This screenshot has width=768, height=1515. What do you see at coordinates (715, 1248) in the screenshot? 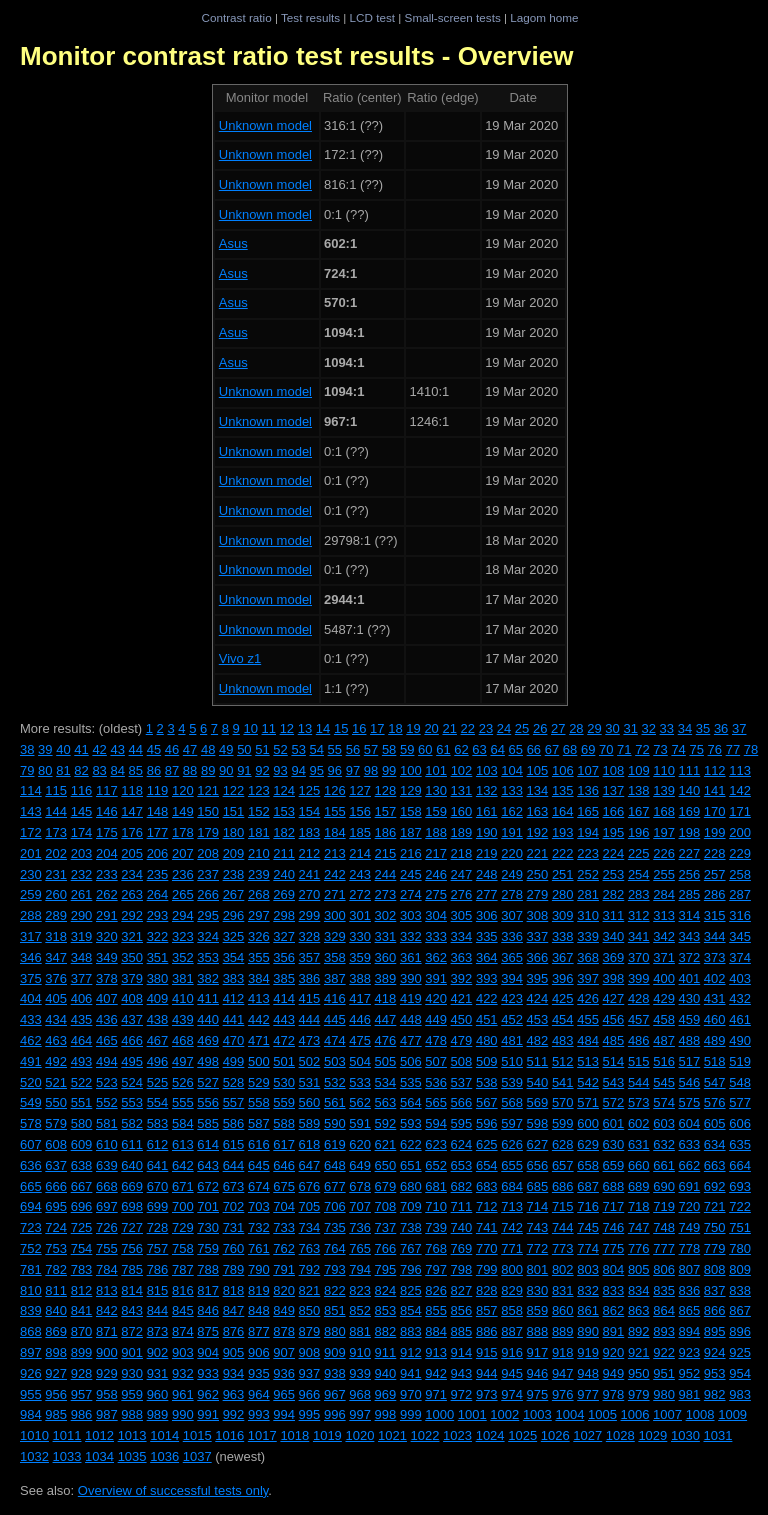
I see `779` at bounding box center [715, 1248].